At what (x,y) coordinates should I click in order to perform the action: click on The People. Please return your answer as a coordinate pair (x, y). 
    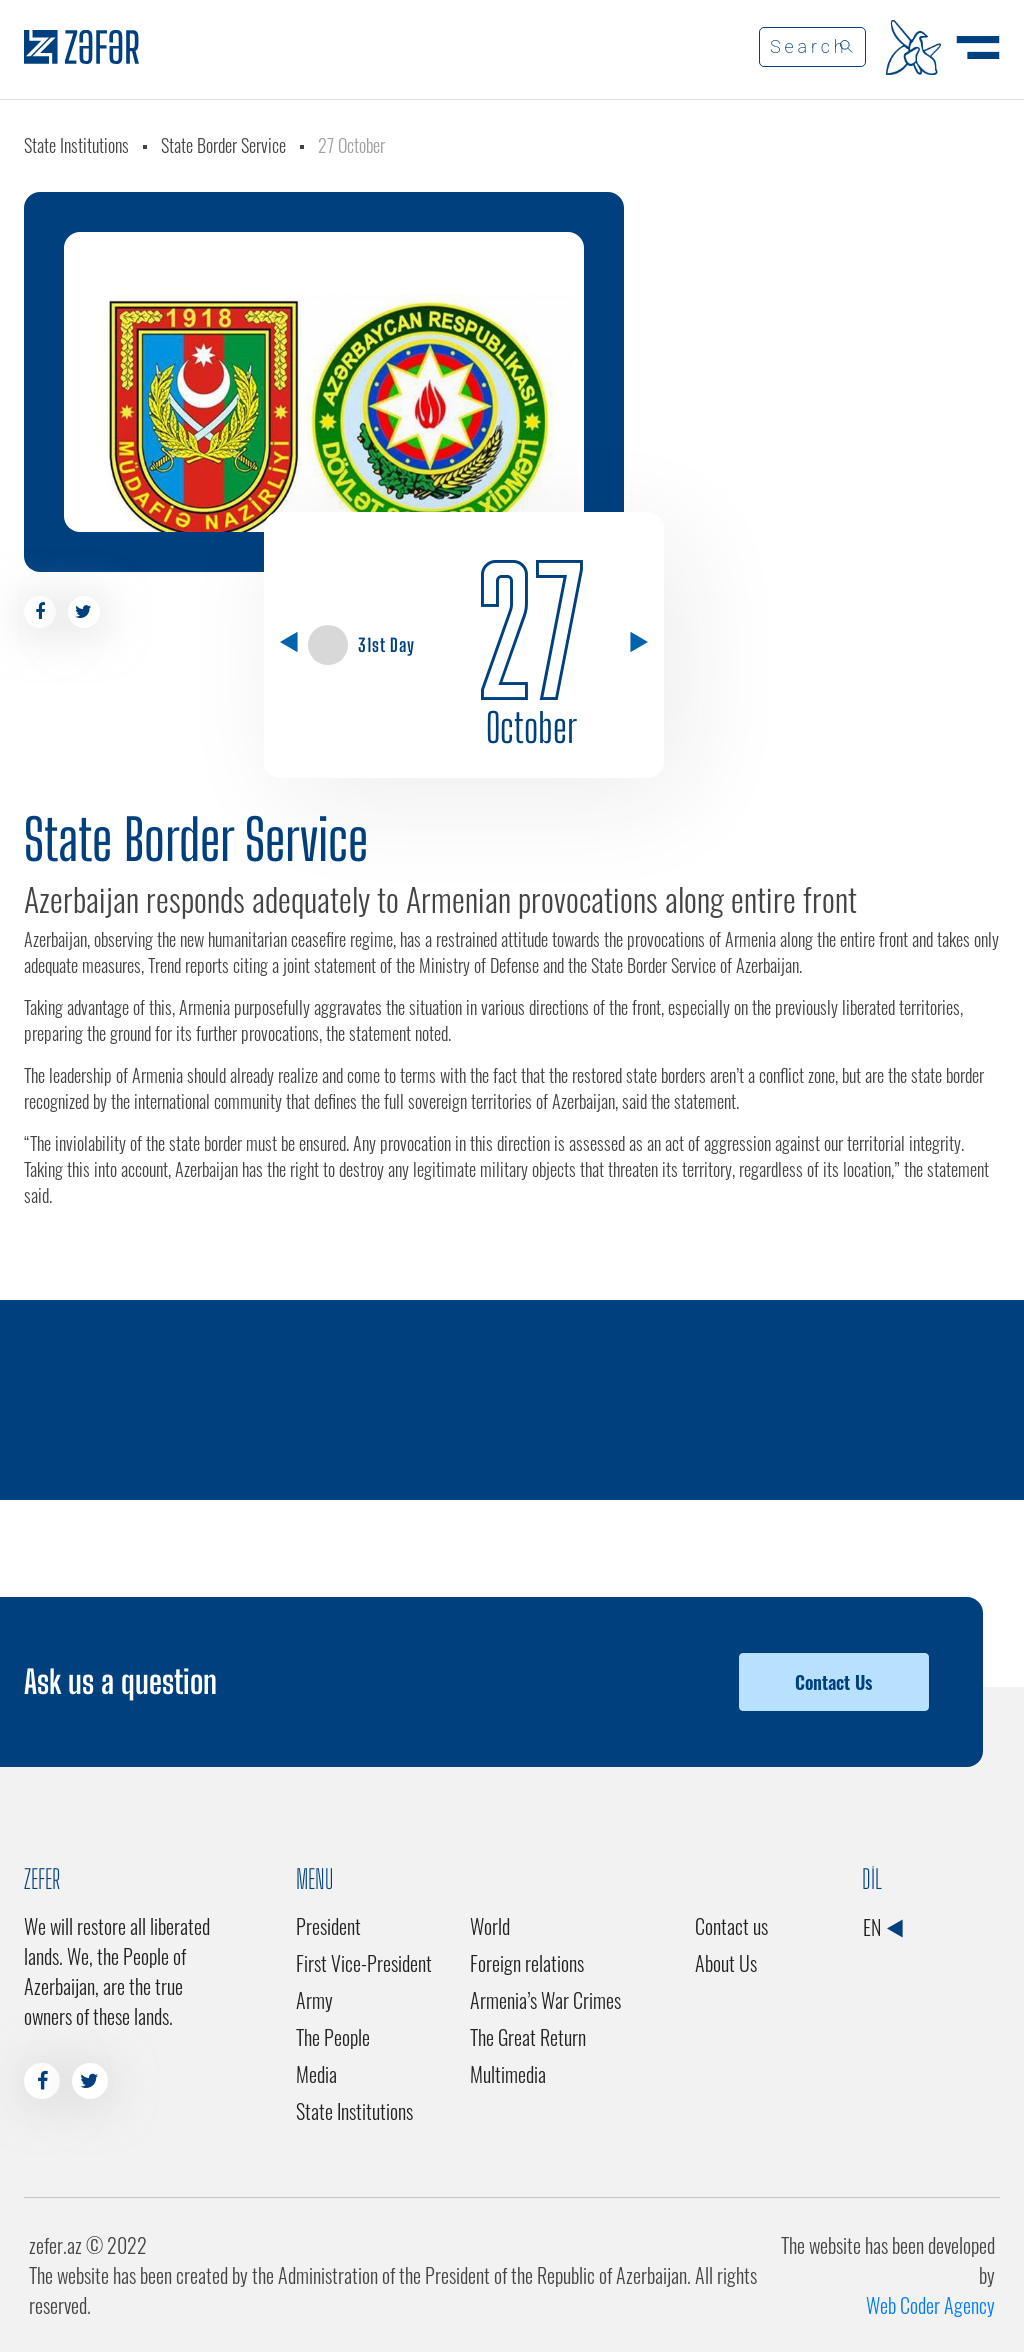
    Looking at the image, I should click on (333, 2037).